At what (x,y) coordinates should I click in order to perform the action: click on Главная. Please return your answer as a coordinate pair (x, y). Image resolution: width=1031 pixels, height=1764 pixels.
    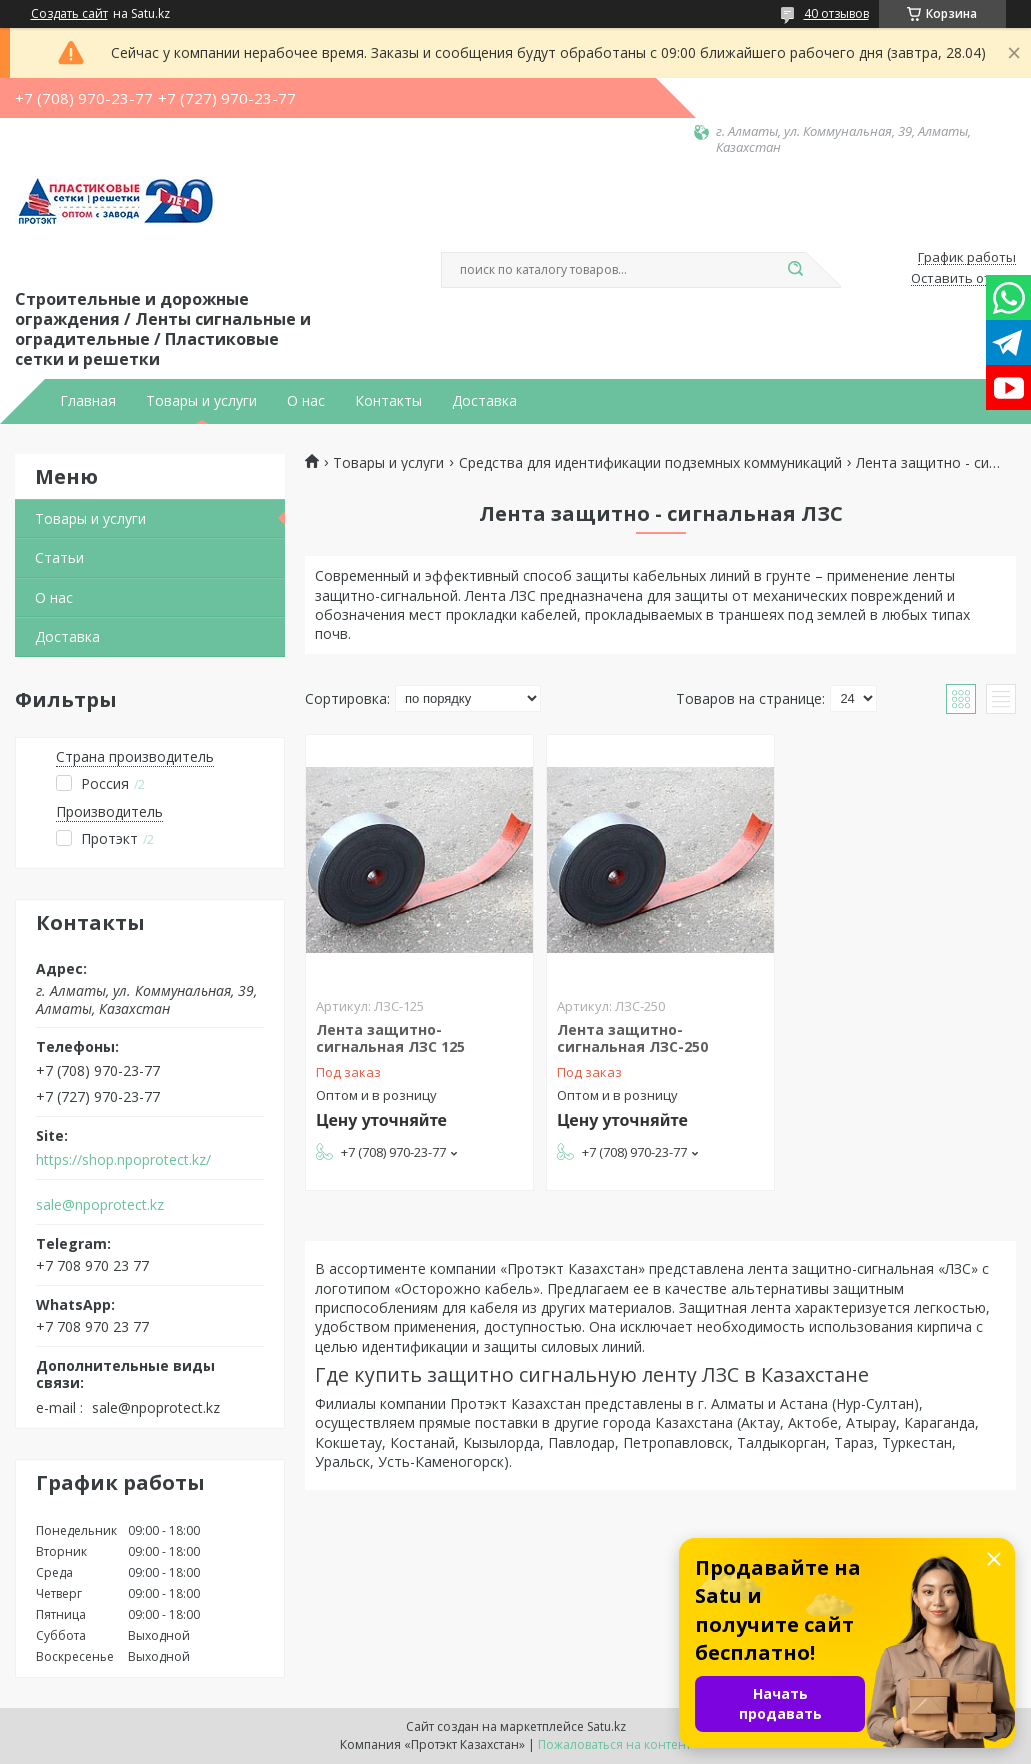
    Looking at the image, I should click on (88, 401).